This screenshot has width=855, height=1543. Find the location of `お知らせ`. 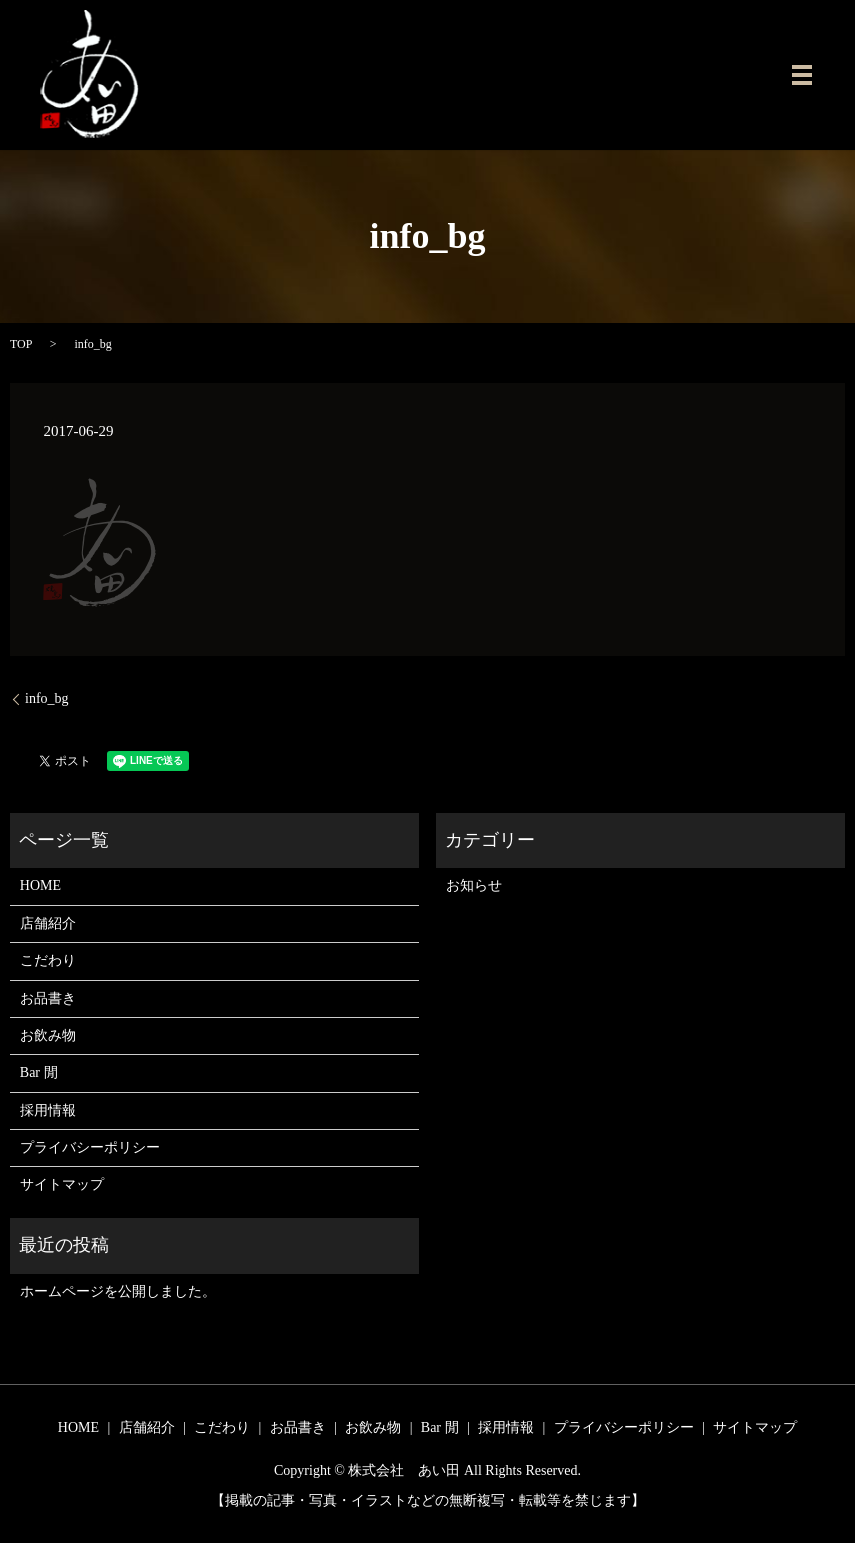

お知らせ is located at coordinates (474, 885).